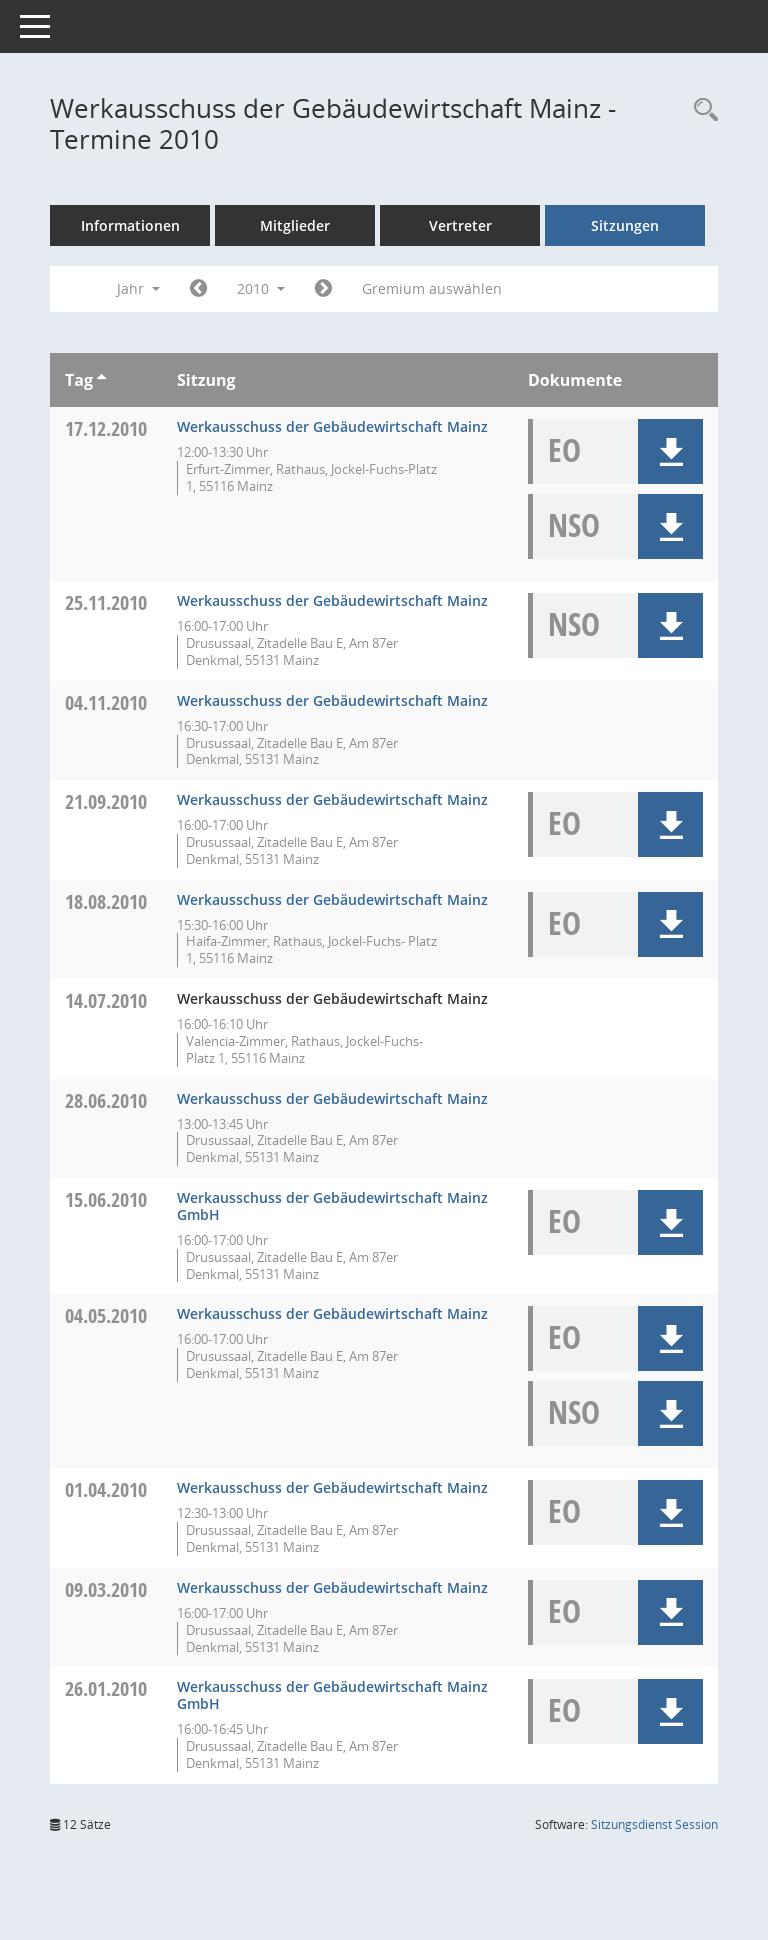 This screenshot has height=1940, width=768. What do you see at coordinates (106, 702) in the screenshot?
I see `04.11.2010` at bounding box center [106, 702].